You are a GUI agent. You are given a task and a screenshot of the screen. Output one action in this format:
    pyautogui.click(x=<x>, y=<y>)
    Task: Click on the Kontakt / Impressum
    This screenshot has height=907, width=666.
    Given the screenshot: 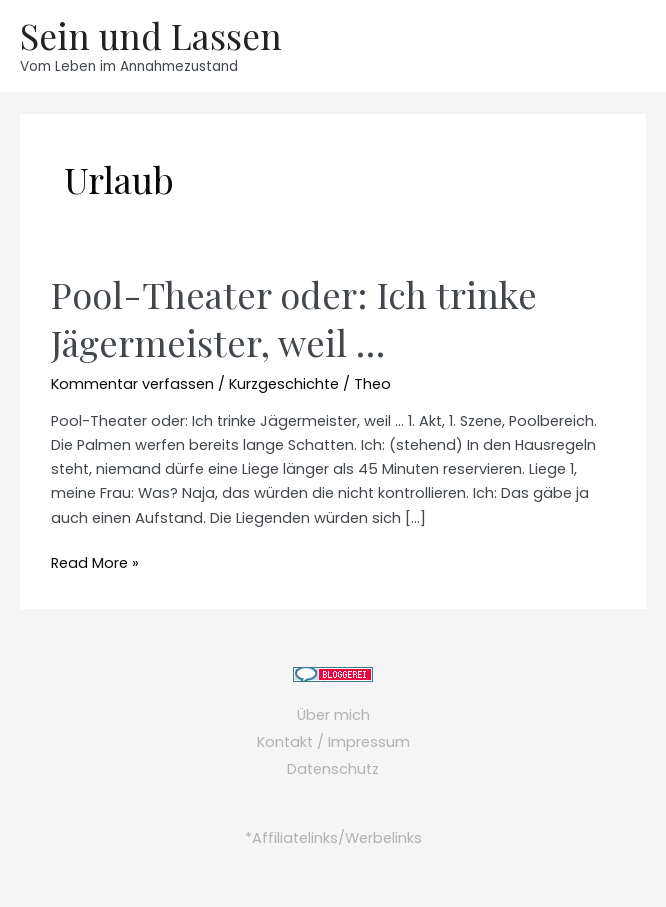 What is the action you would take?
    pyautogui.click(x=333, y=742)
    